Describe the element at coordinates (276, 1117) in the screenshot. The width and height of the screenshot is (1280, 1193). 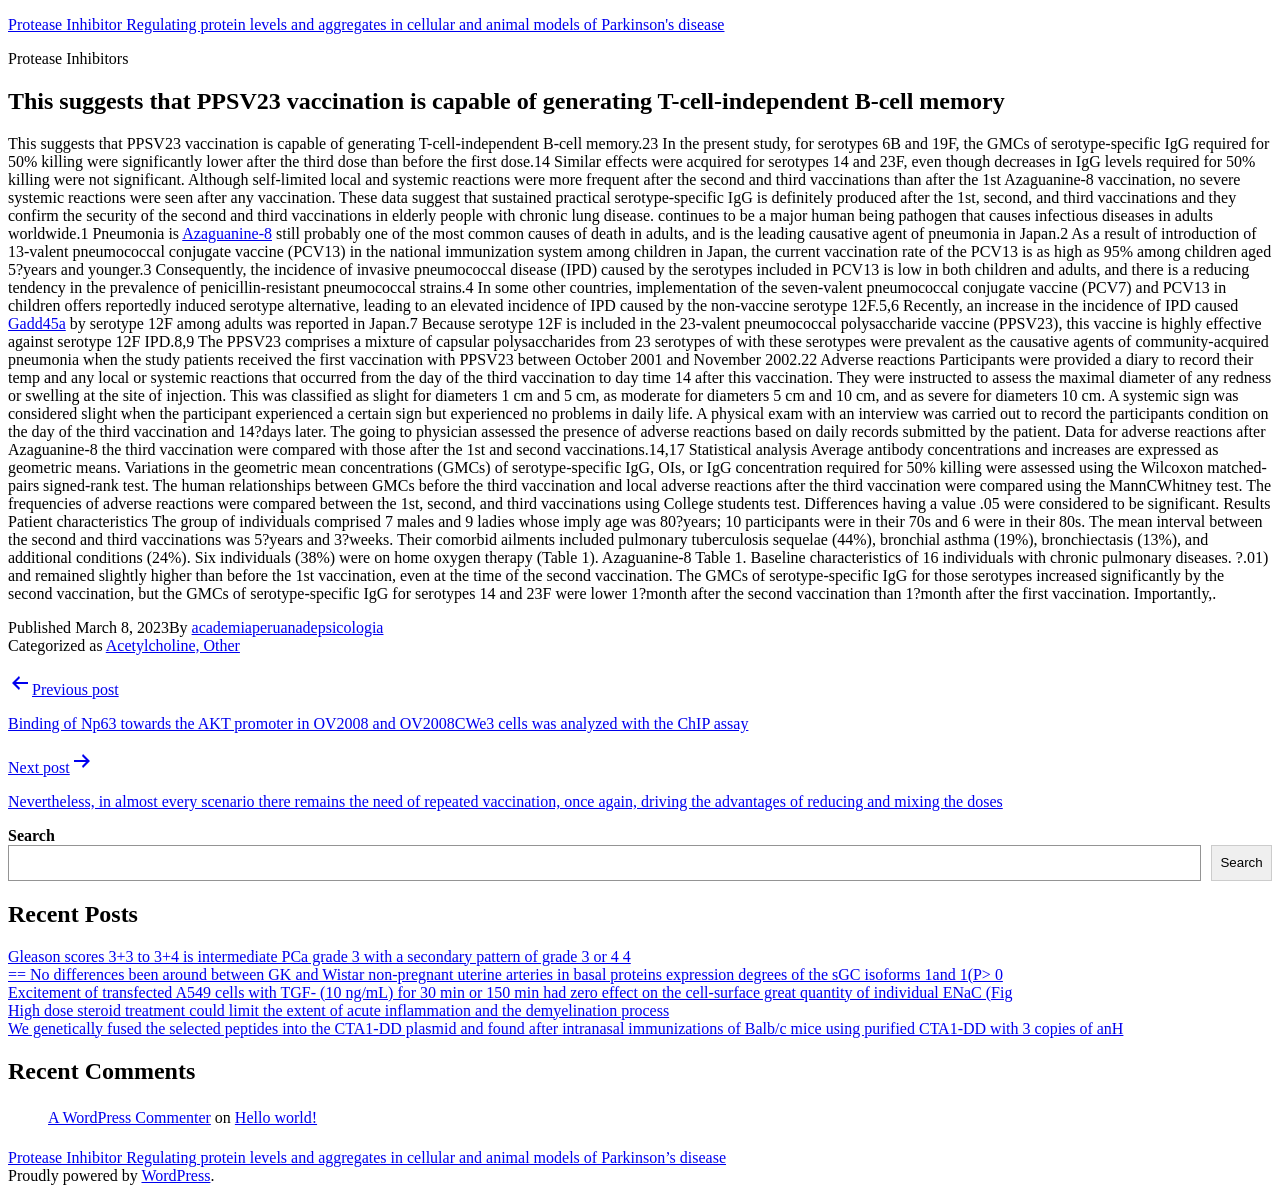
I see `Hello world!` at that location.